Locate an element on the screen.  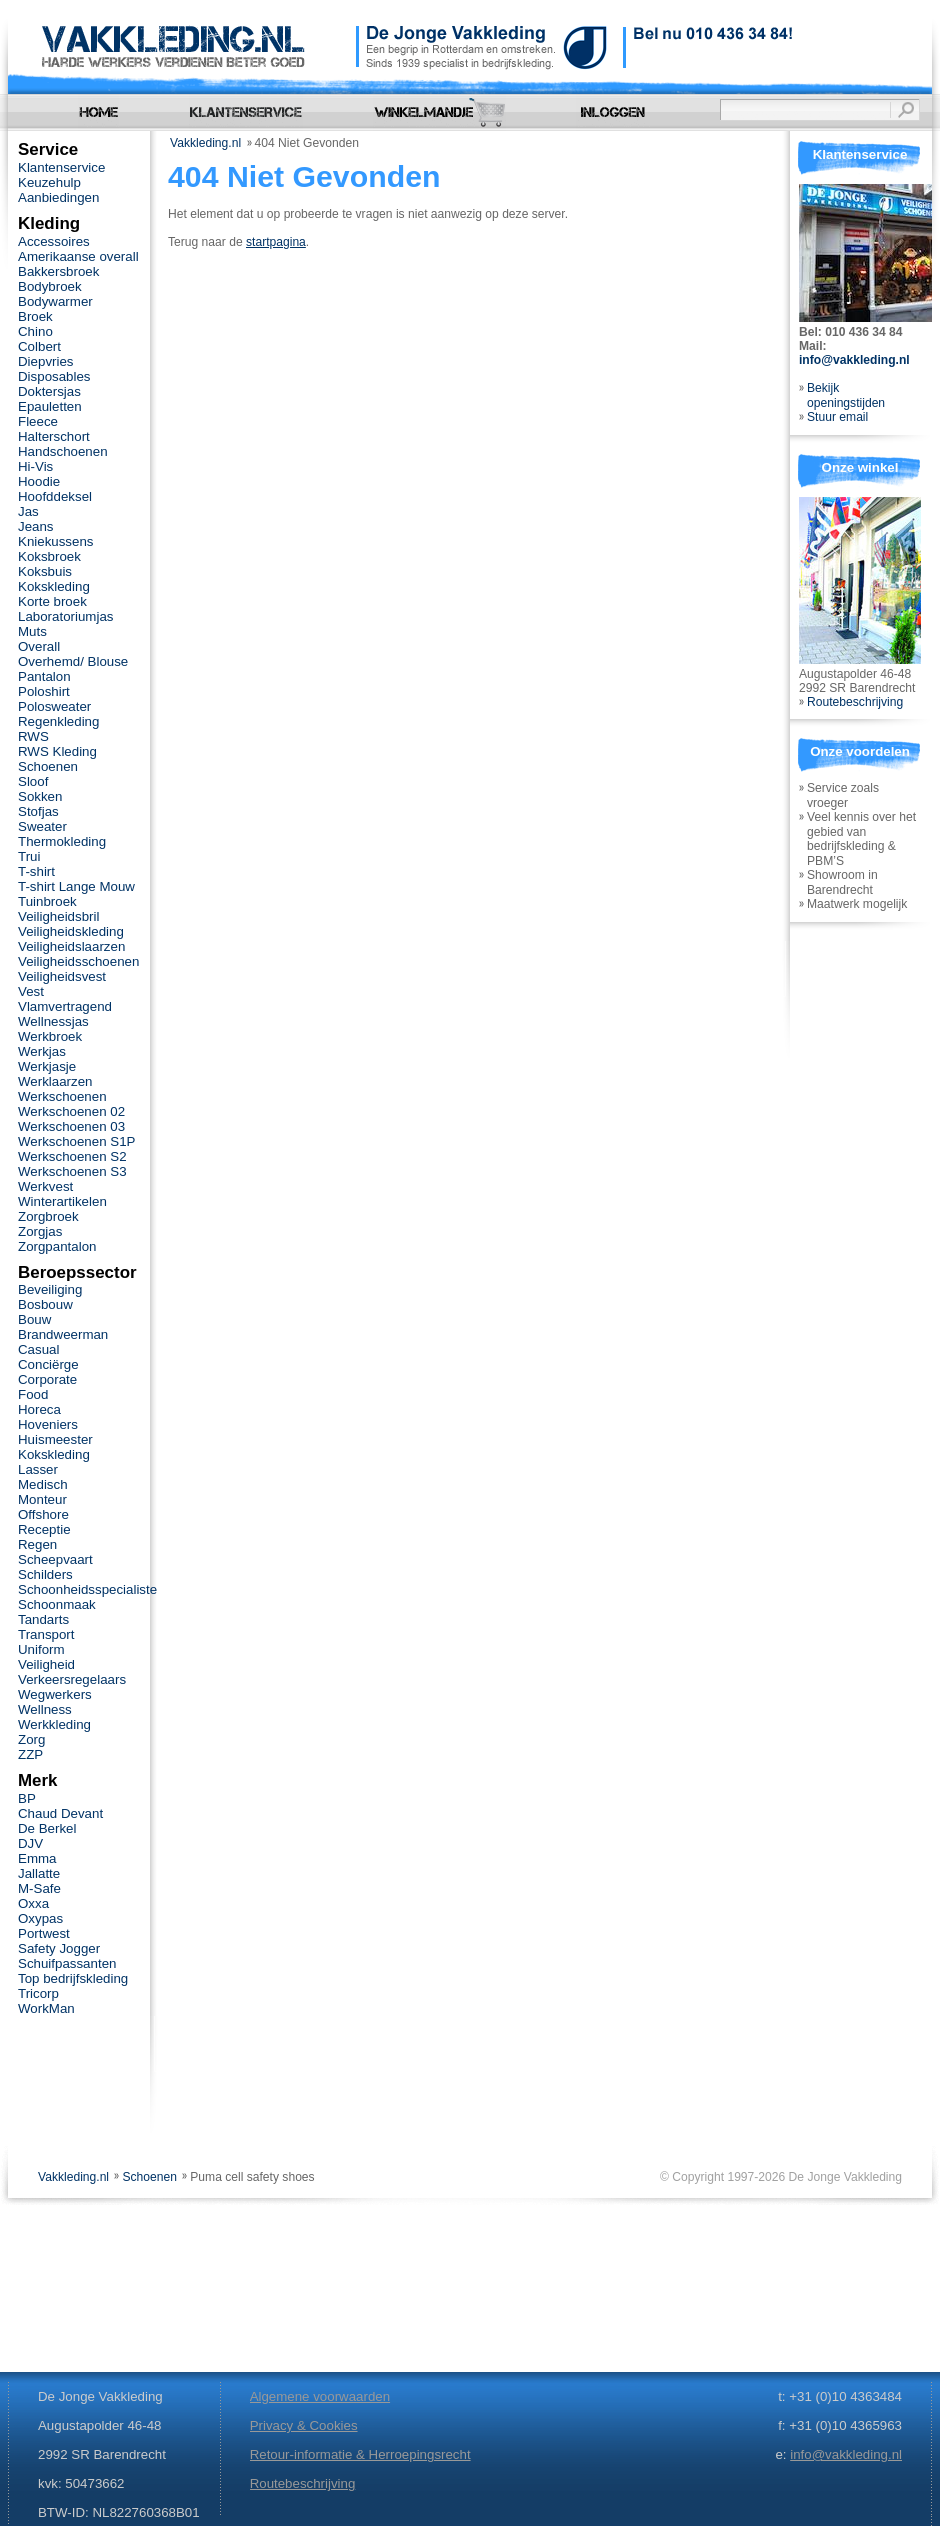
Werkkleding is located at coordinates (54, 1724).